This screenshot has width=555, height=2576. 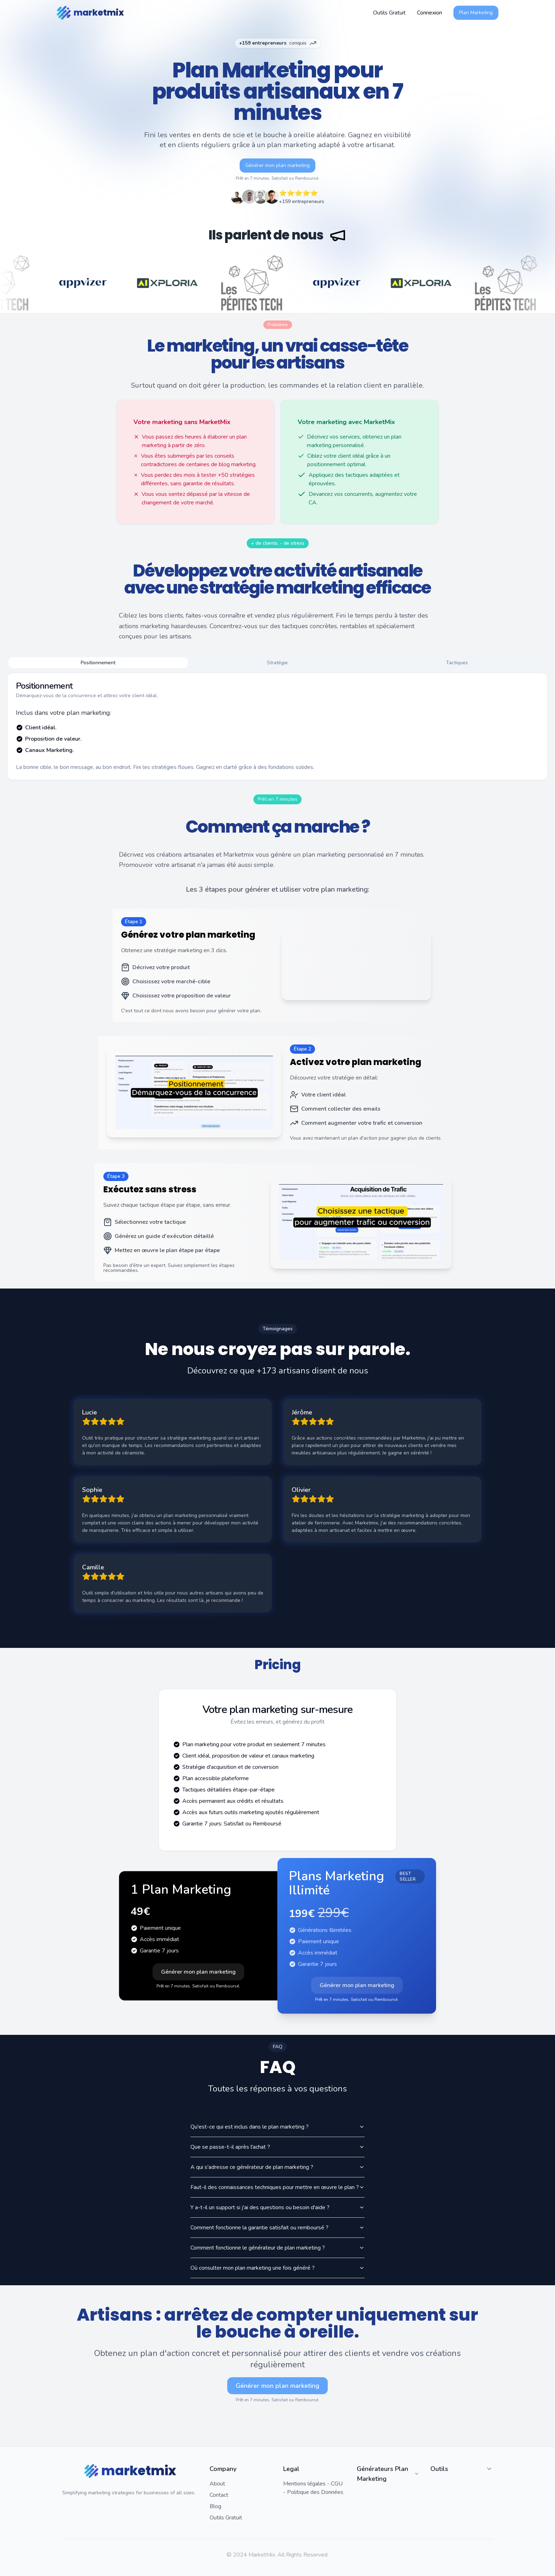 I want to click on Que se passe-t-il après l'achat ?, so click(x=277, y=2147).